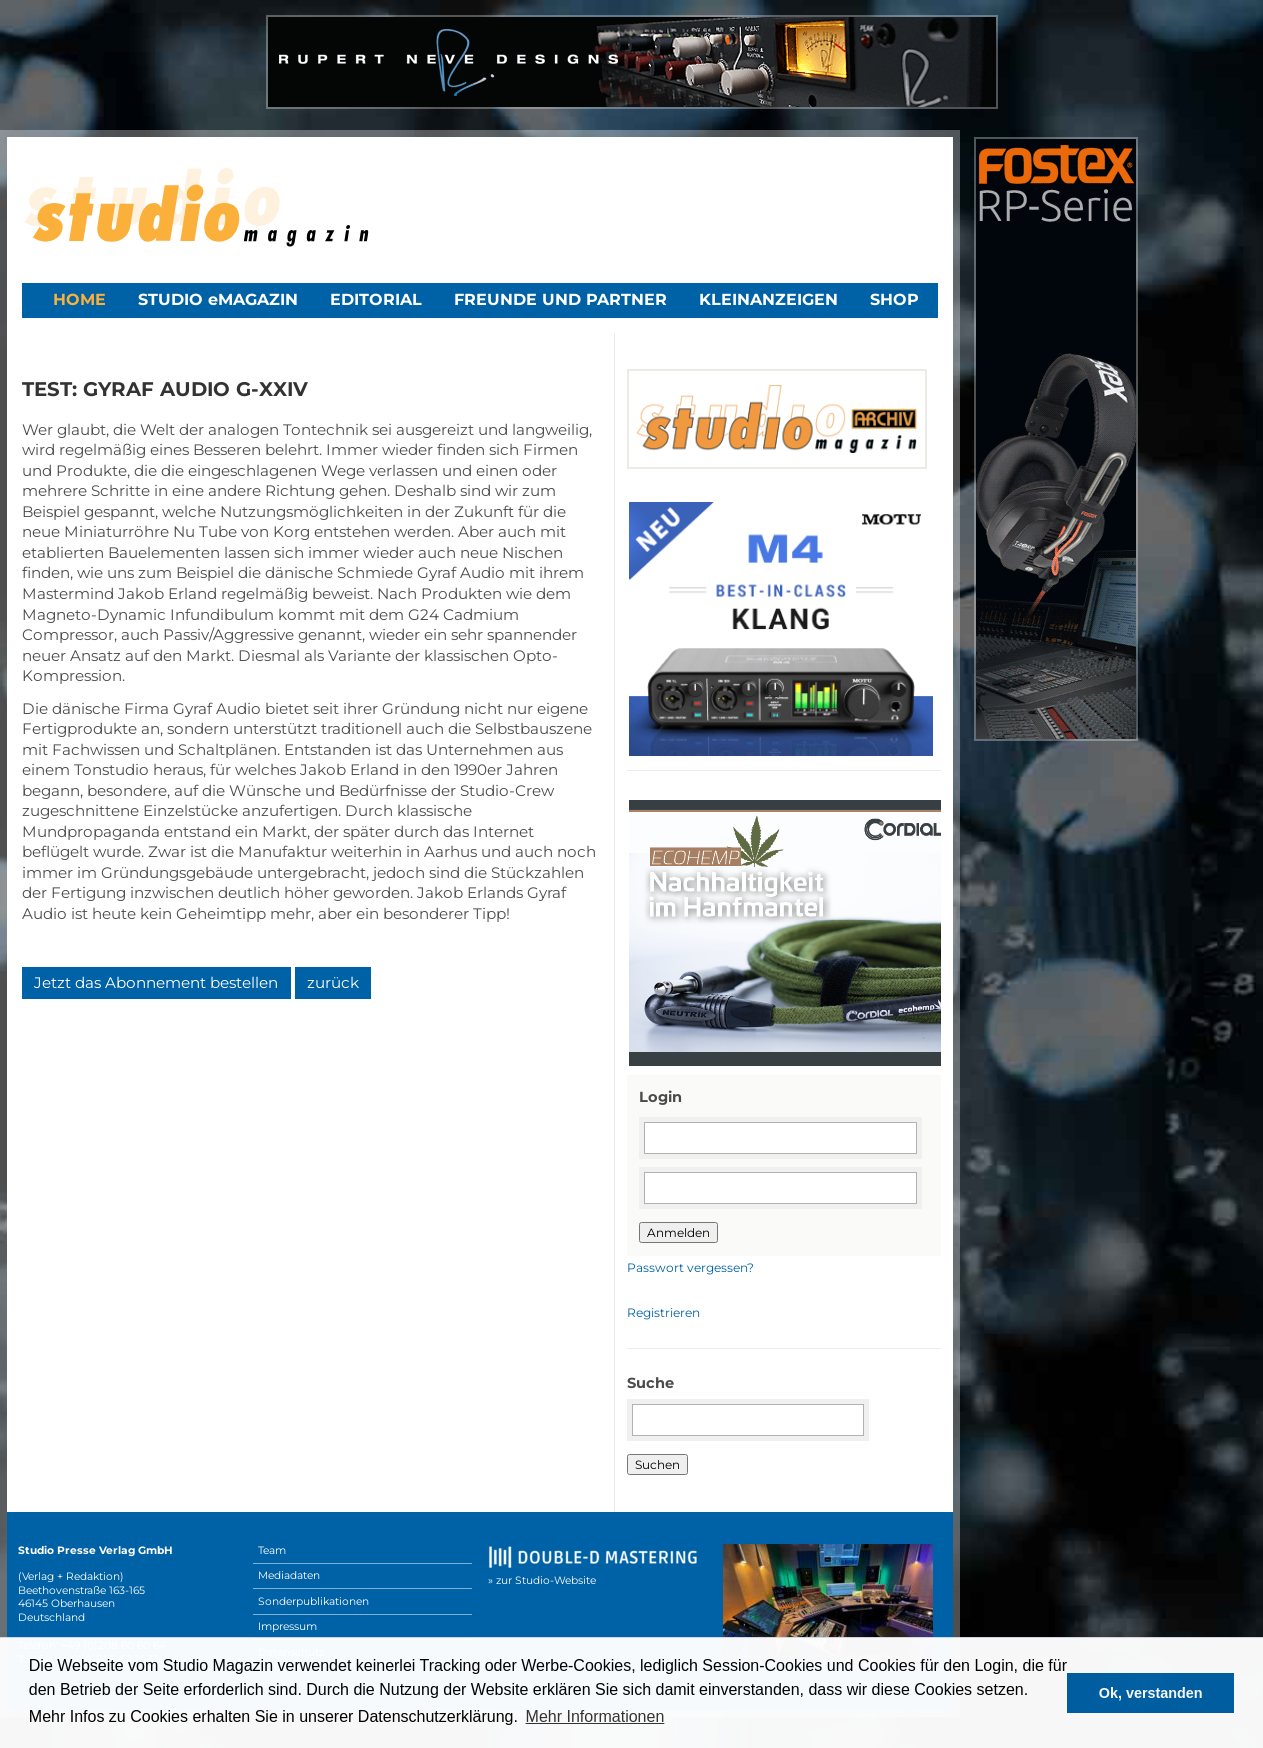  I want to click on Editorial, so click(376, 299).